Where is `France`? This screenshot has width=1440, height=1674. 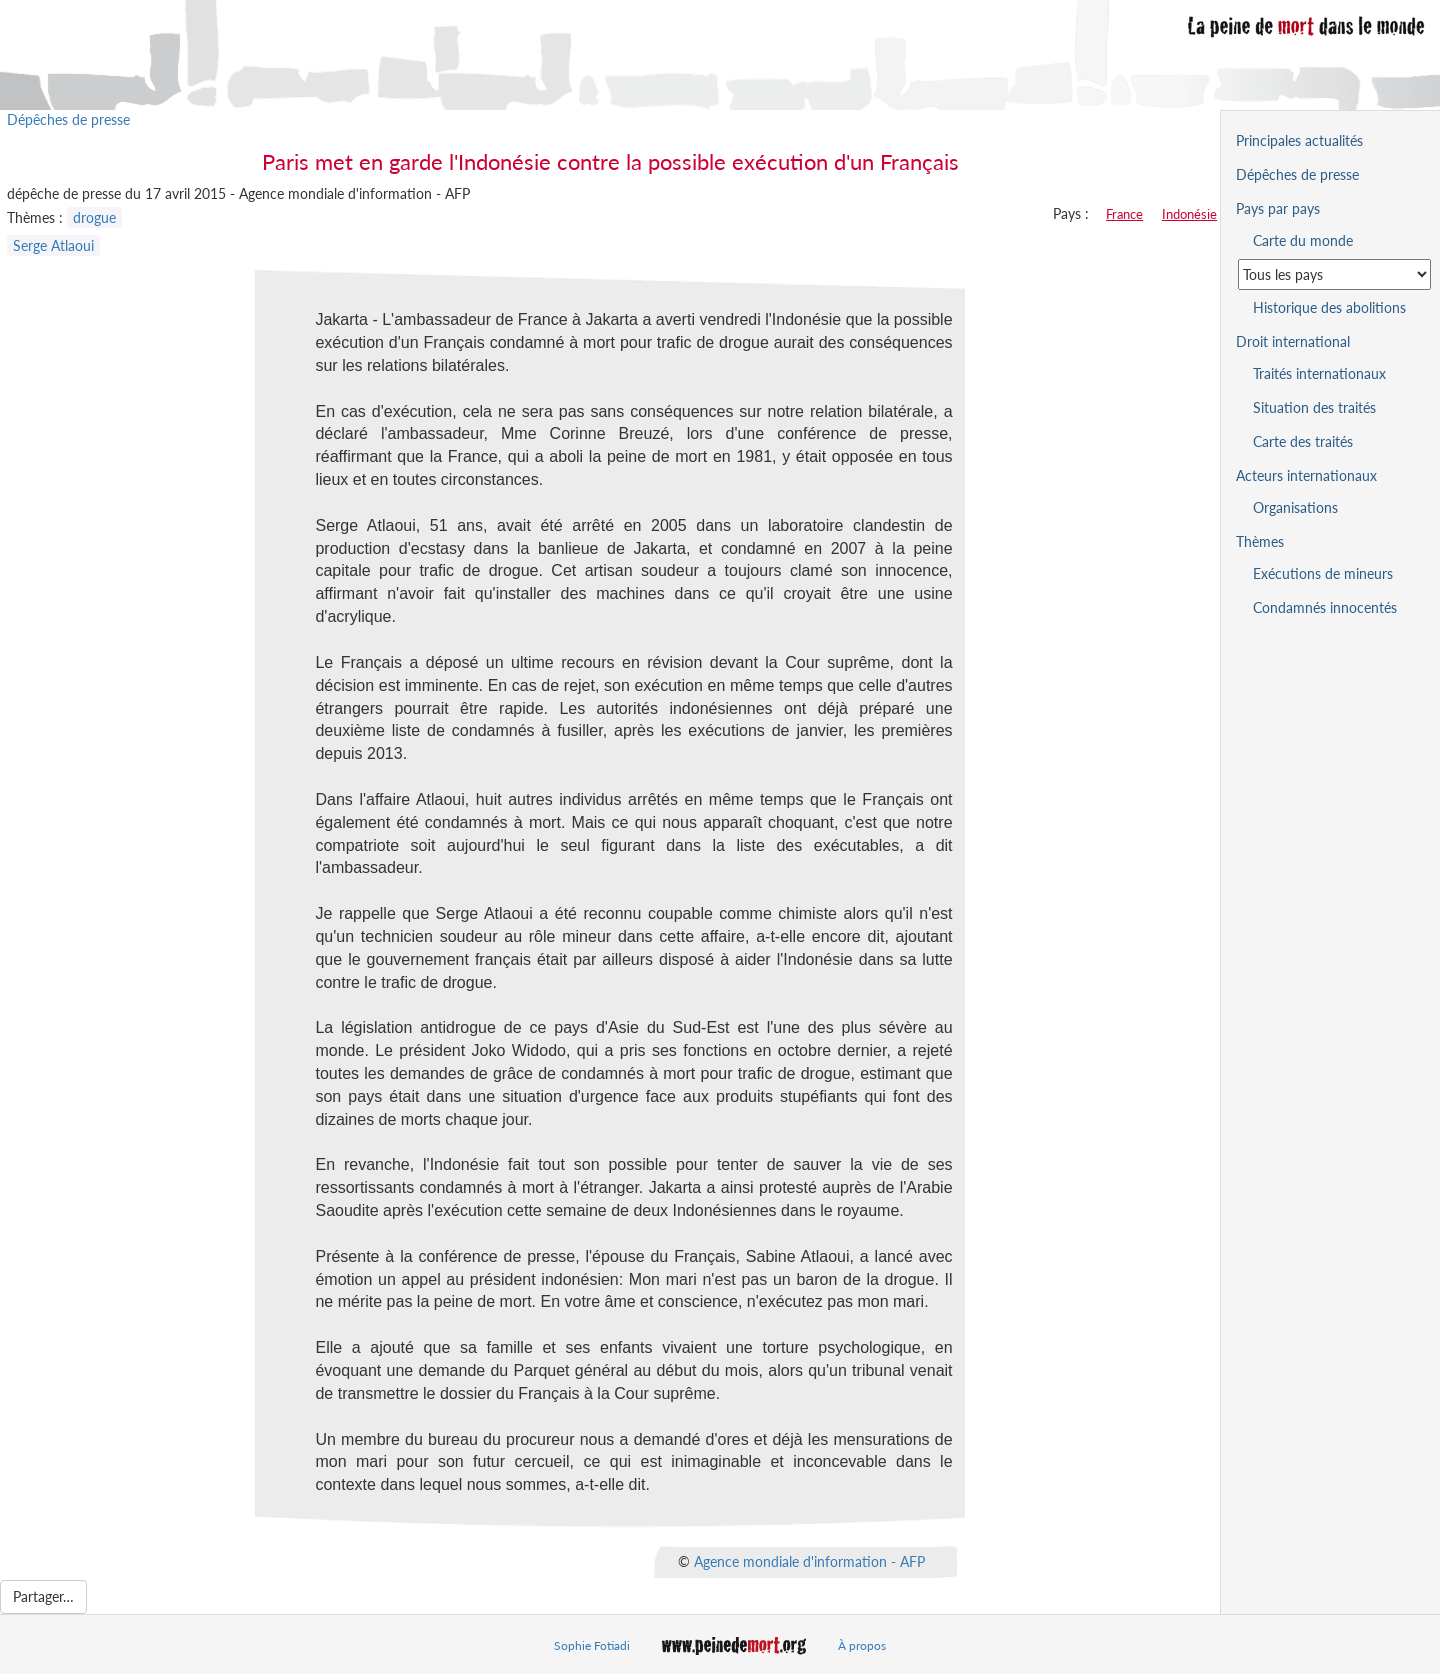
France is located at coordinates (1124, 214).